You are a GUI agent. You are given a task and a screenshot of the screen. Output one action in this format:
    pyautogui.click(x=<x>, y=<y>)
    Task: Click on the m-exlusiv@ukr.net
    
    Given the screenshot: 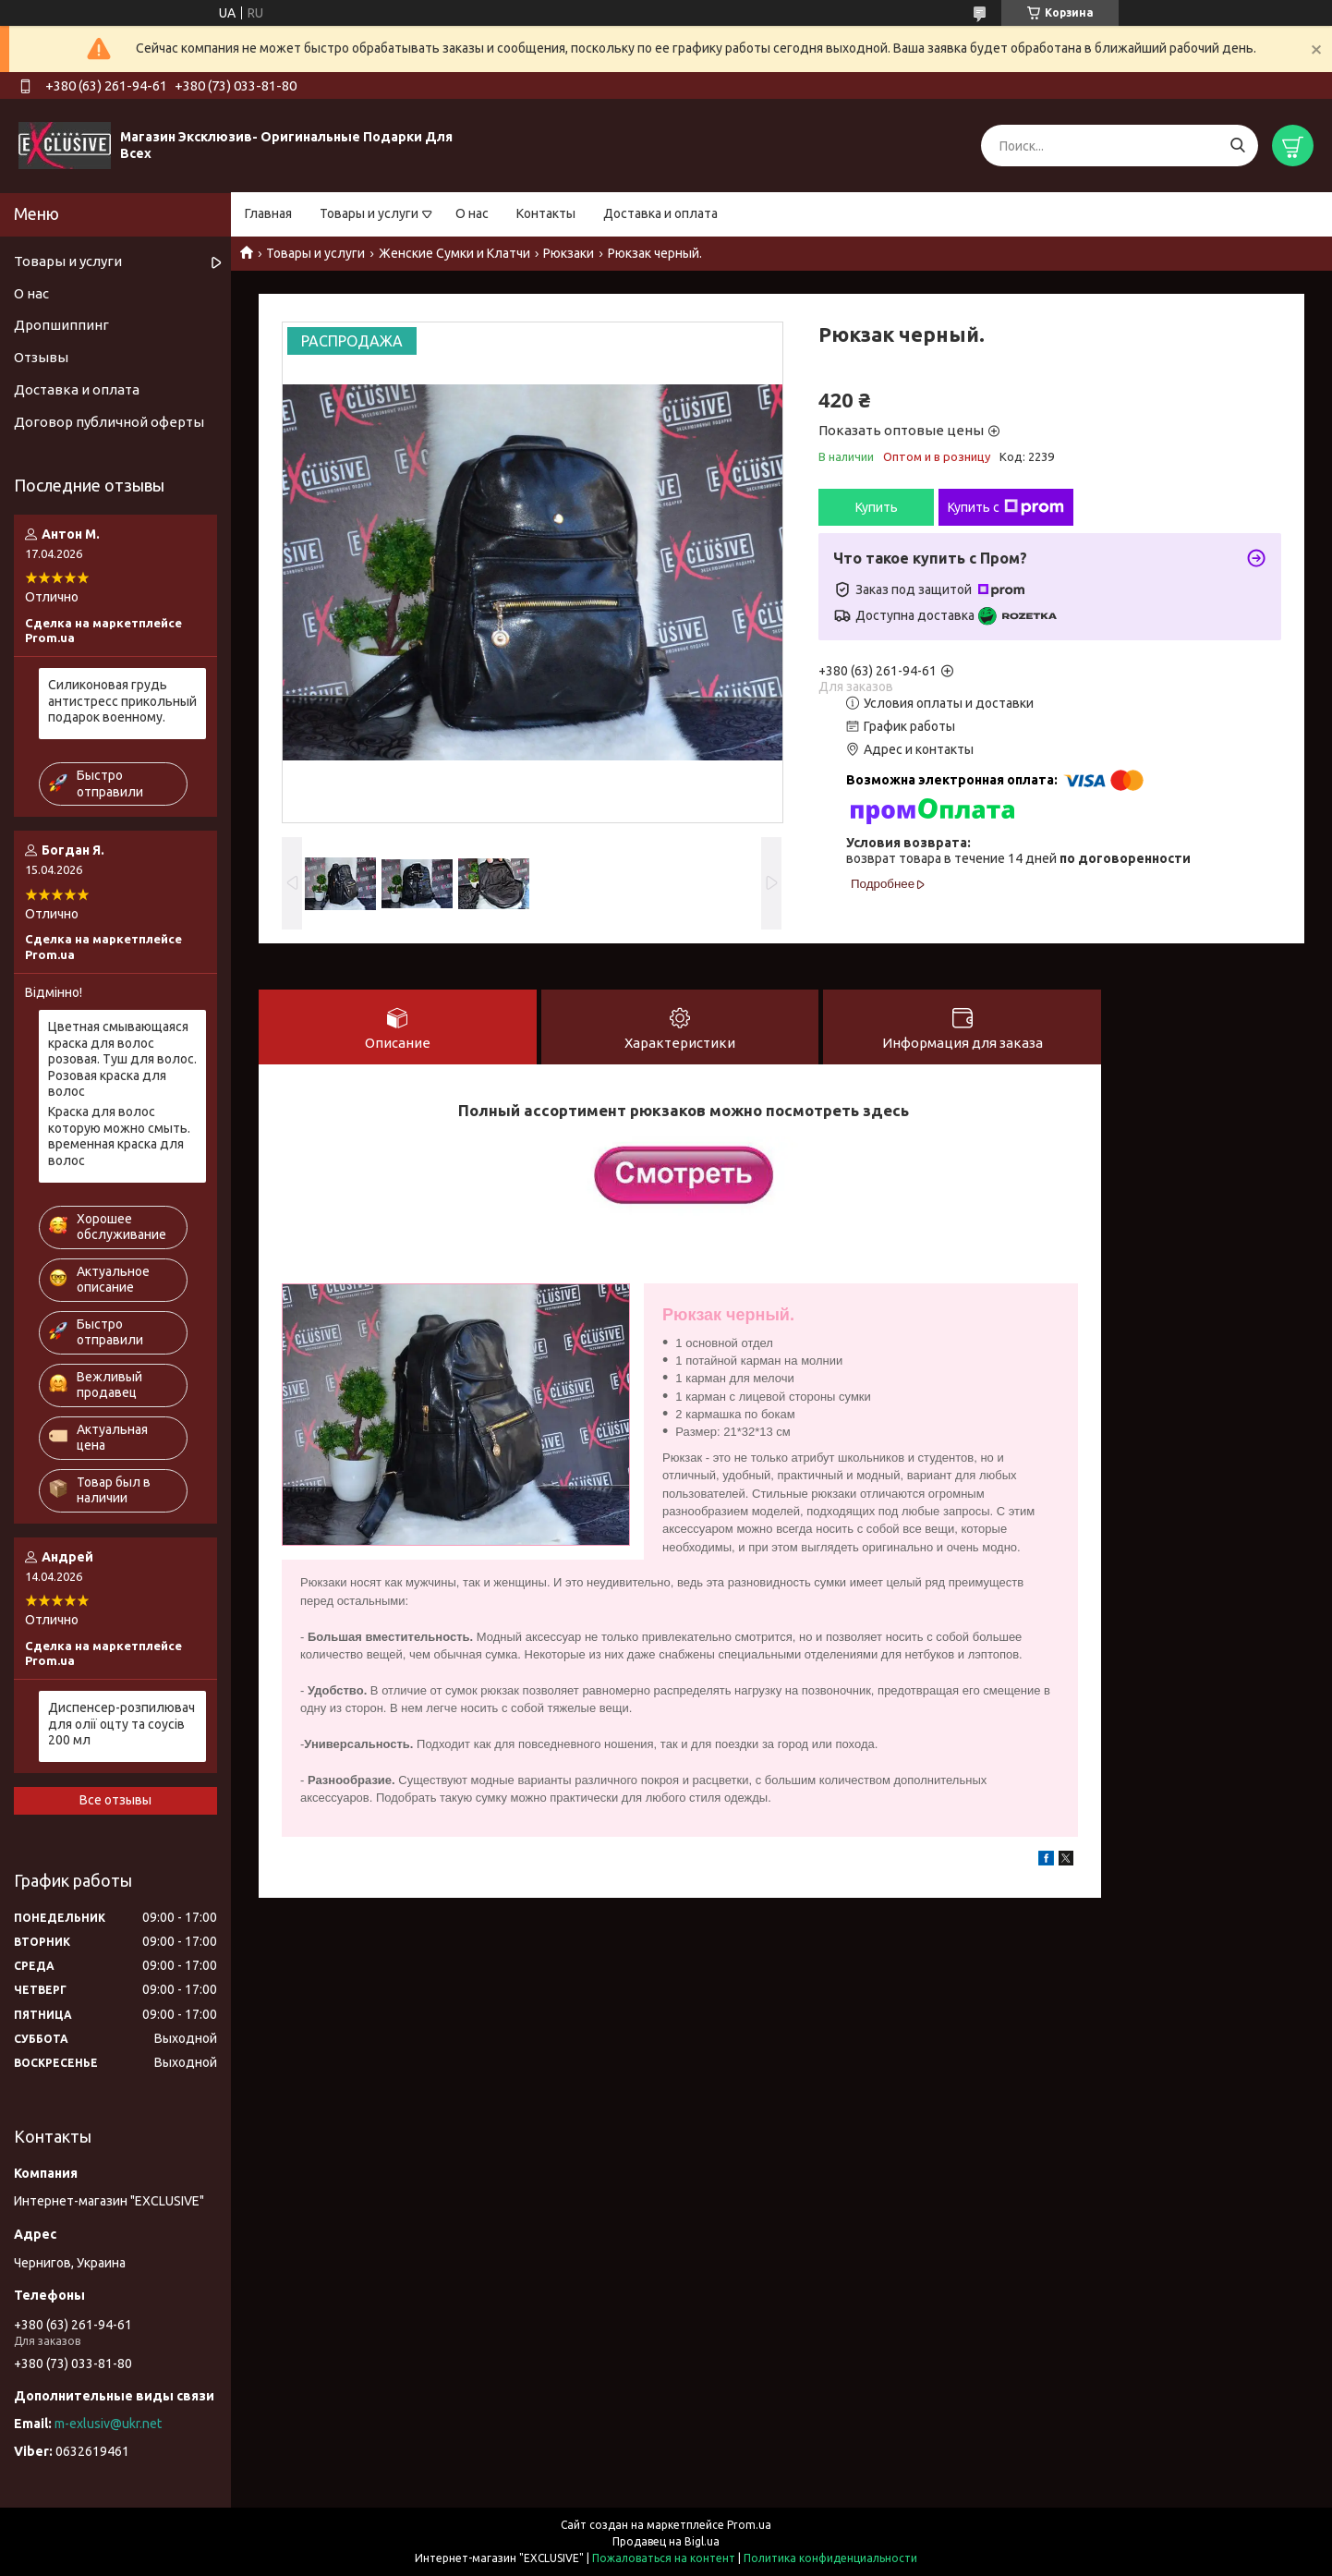 What is the action you would take?
    pyautogui.click(x=108, y=2423)
    